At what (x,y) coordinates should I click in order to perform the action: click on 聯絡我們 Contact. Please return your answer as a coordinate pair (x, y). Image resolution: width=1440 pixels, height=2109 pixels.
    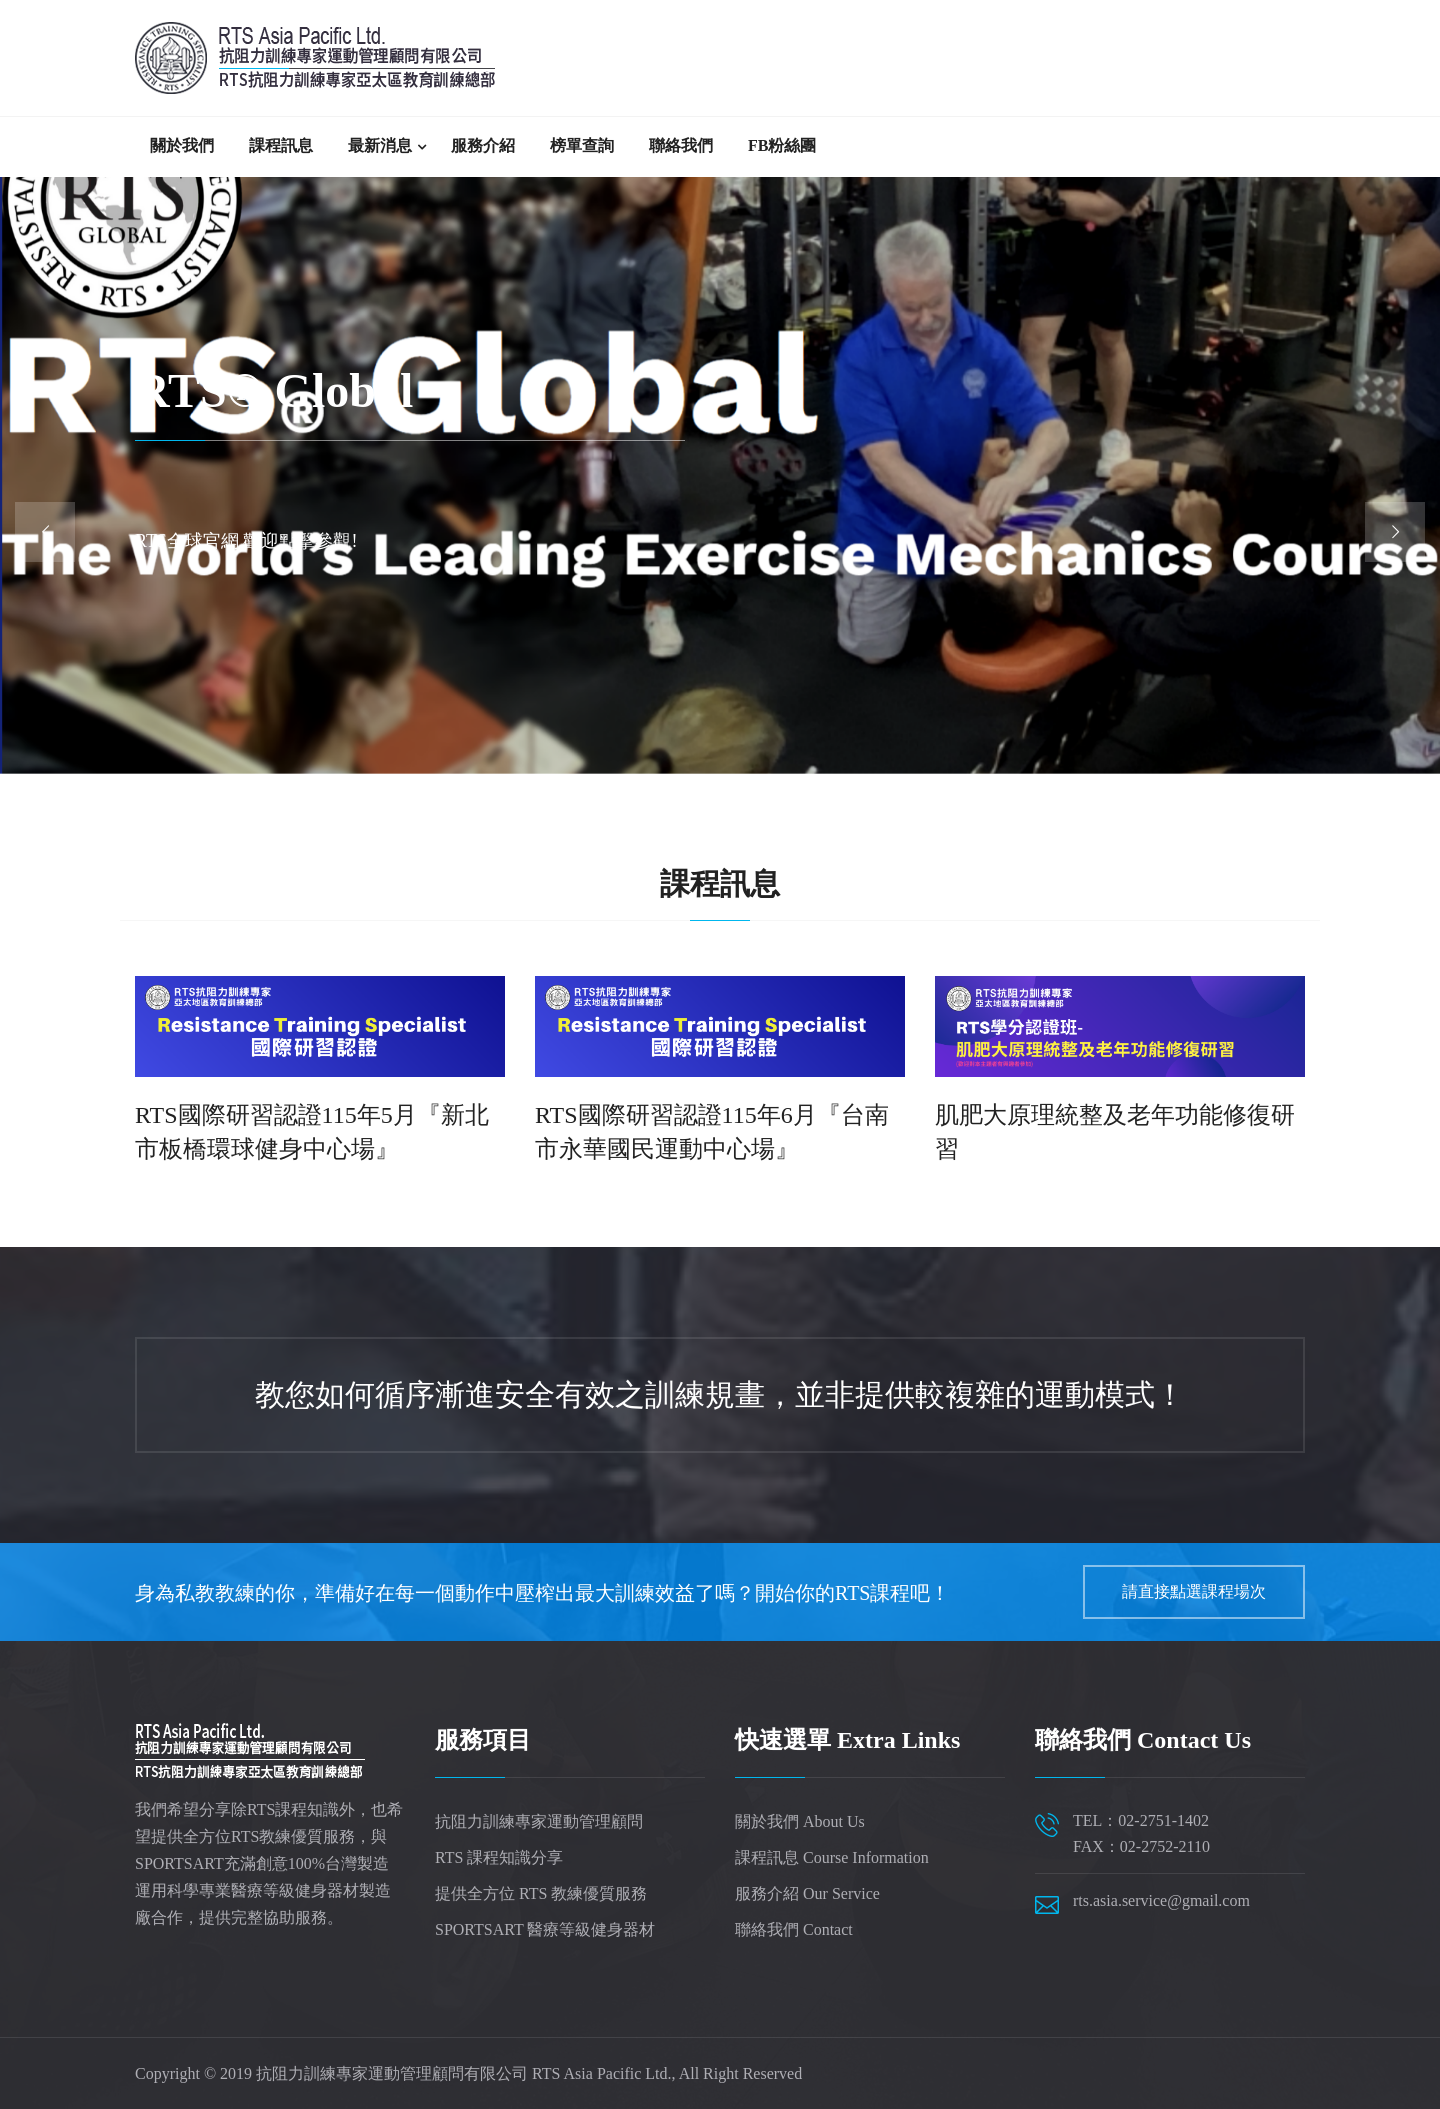
    Looking at the image, I should click on (794, 1929).